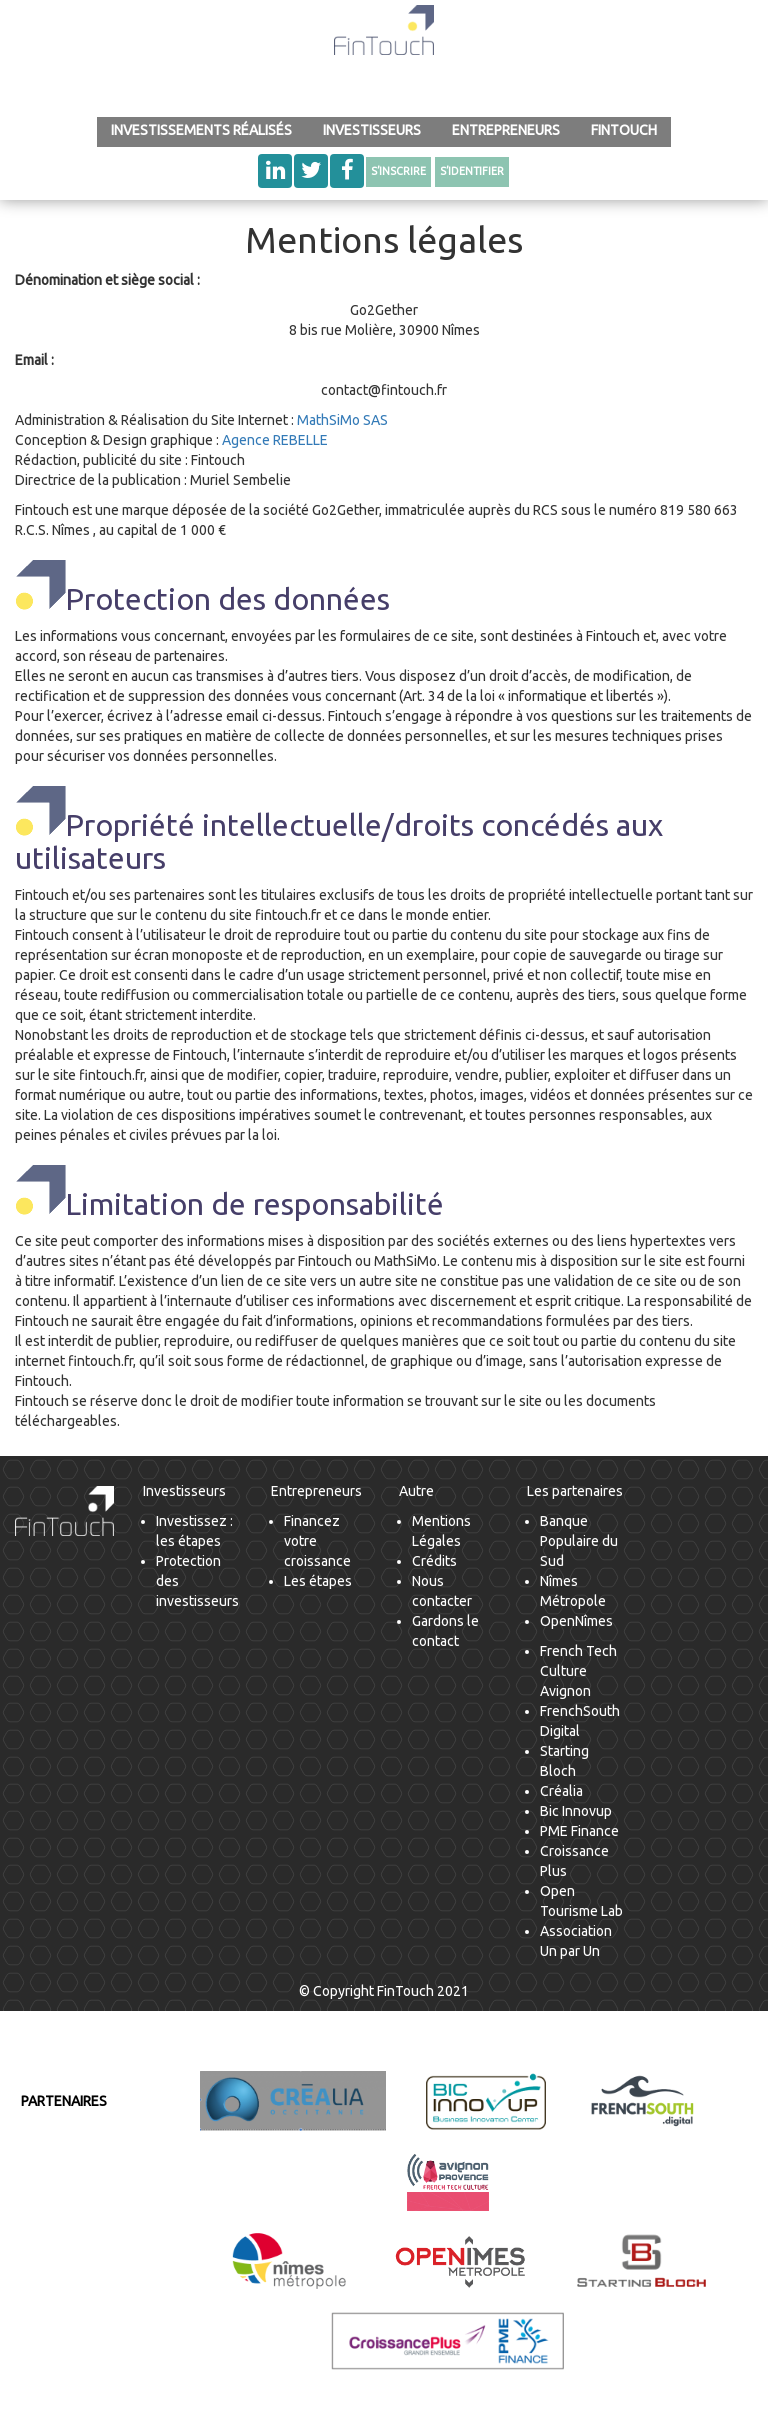 This screenshot has height=2431, width=768. I want to click on Investisseurs, so click(372, 130).